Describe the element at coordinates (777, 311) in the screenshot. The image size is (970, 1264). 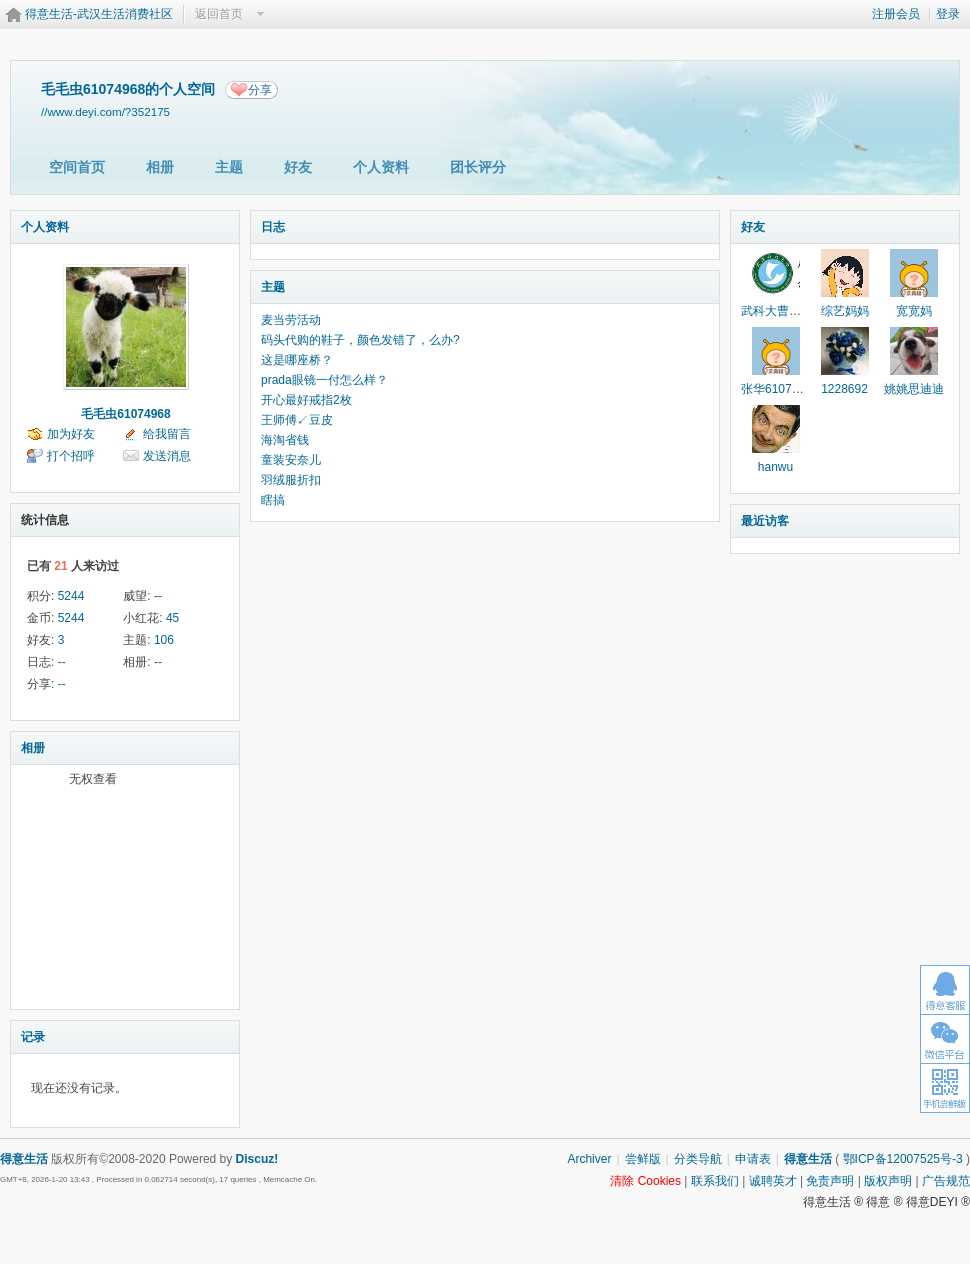
I see `武科大曹老师` at that location.